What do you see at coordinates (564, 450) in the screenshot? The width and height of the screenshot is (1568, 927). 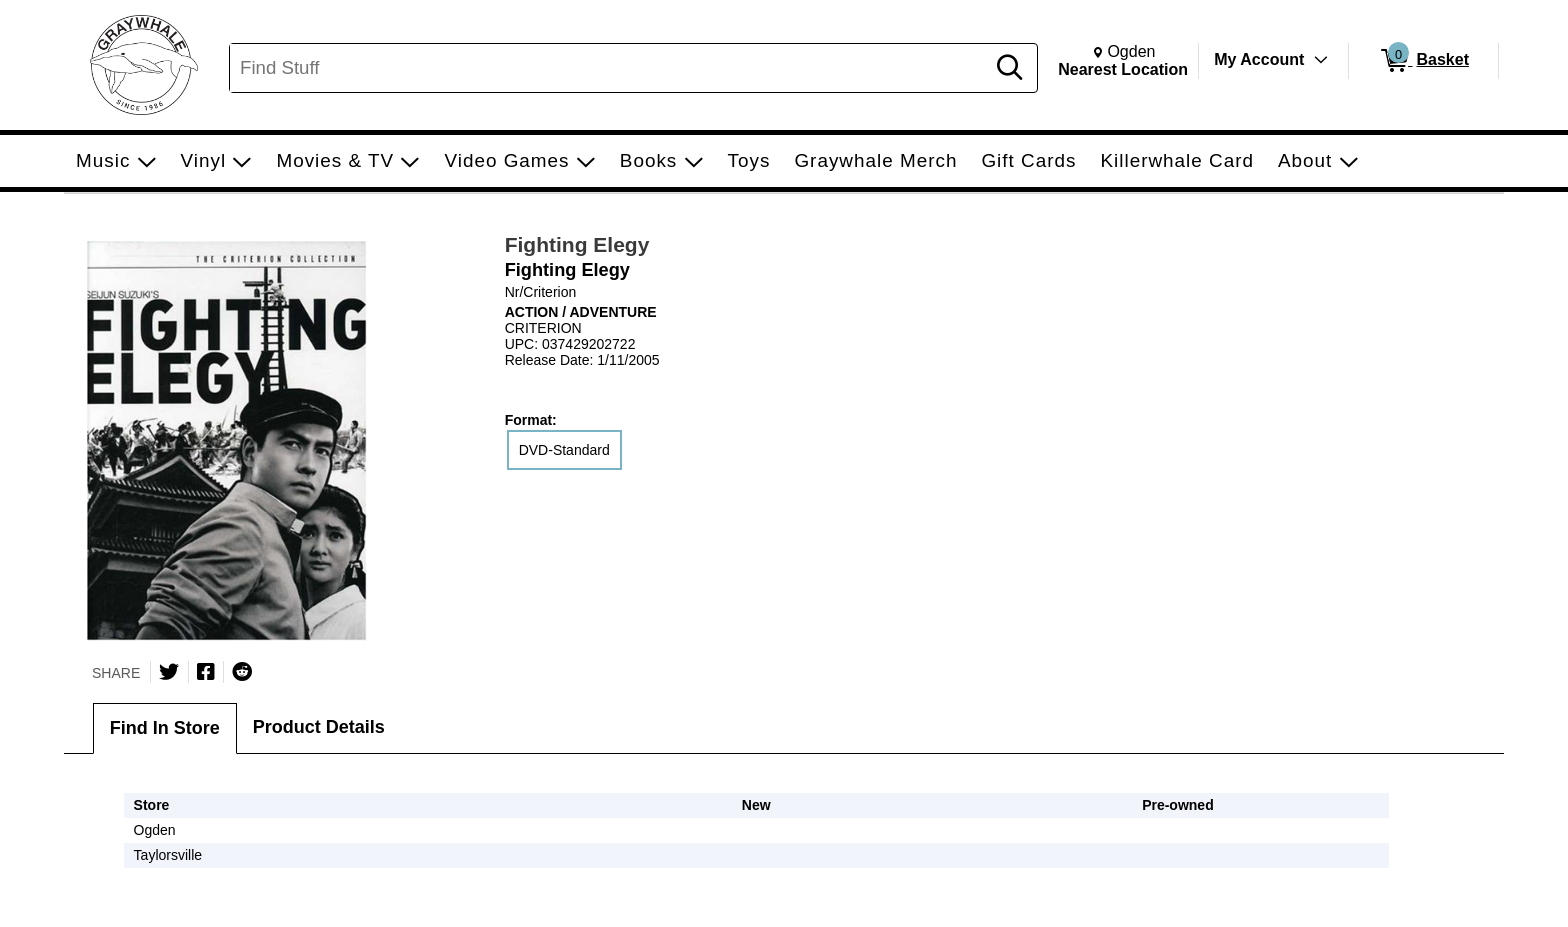 I see `DVD-Standard [radio]` at bounding box center [564, 450].